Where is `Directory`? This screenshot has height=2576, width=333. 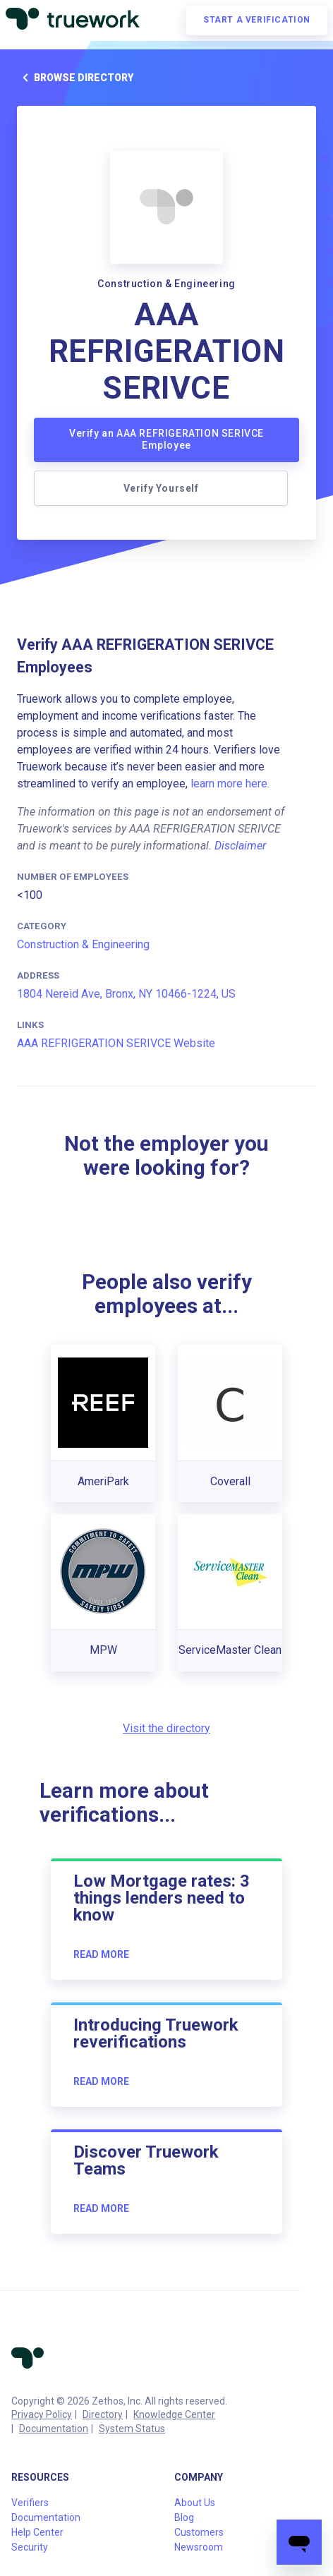
Directory is located at coordinates (103, 2414).